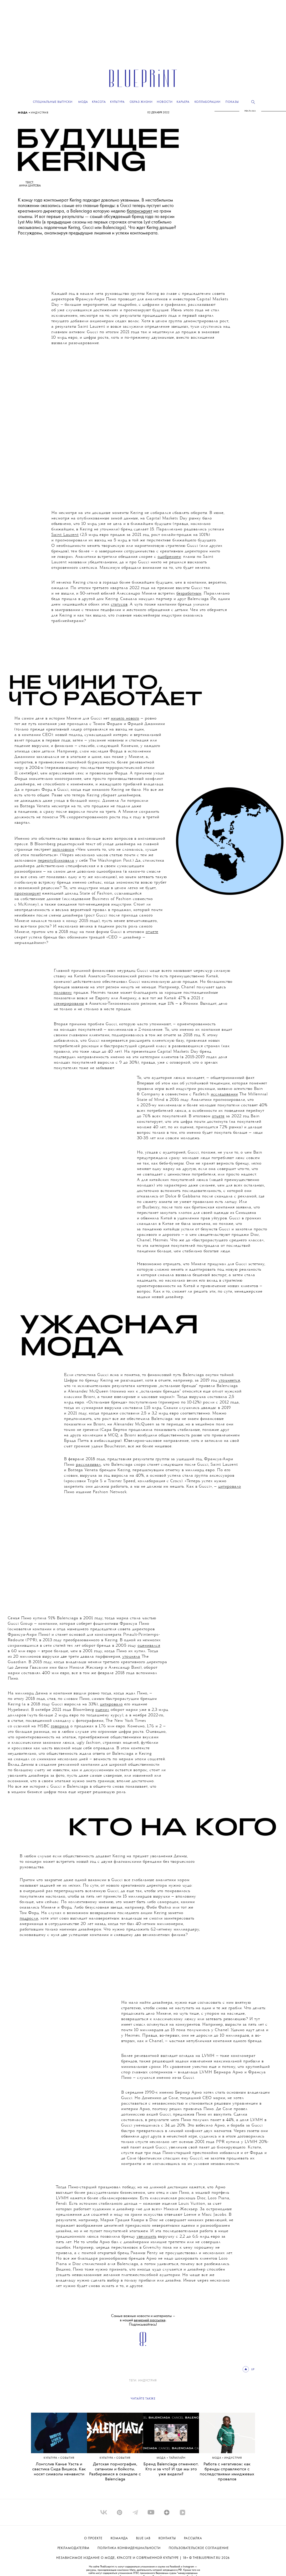 This screenshot has height=2576, width=286. Describe the element at coordinates (60, 1726) in the screenshot. I see `говорила` at that location.